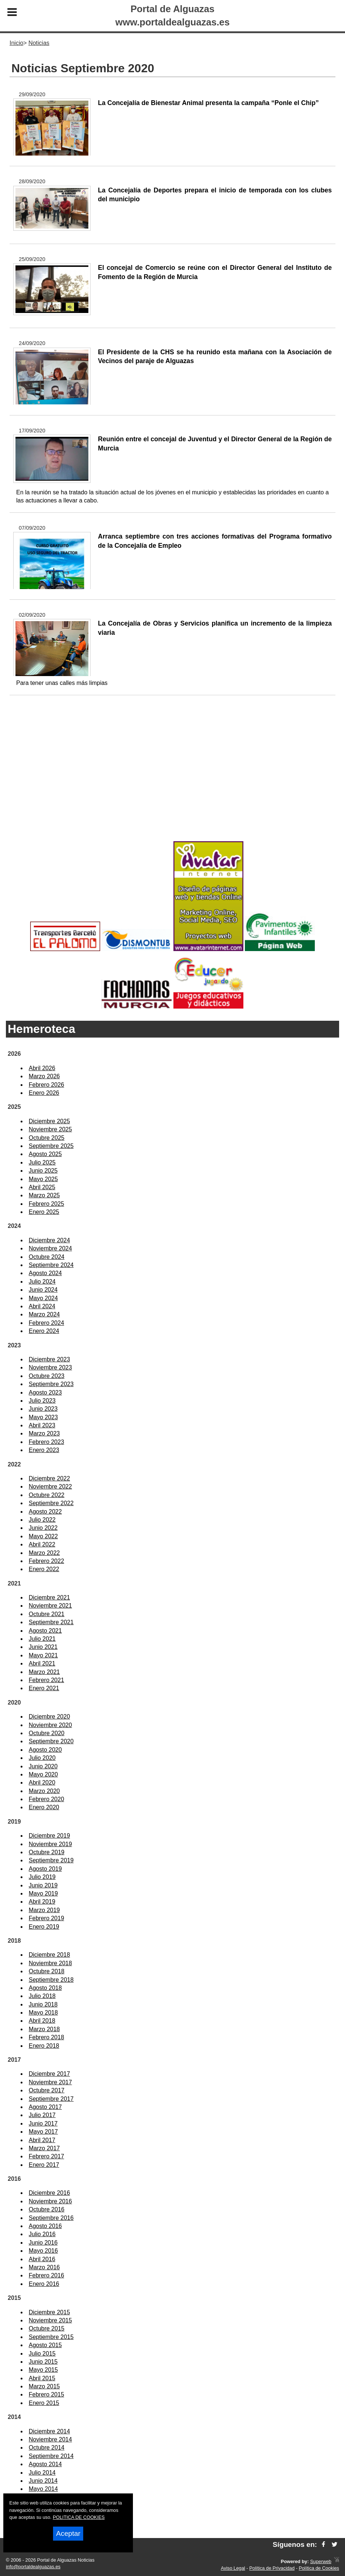 The height and width of the screenshot is (2576, 345). Describe the element at coordinates (42, 1758) in the screenshot. I see `Julio 2020` at that location.